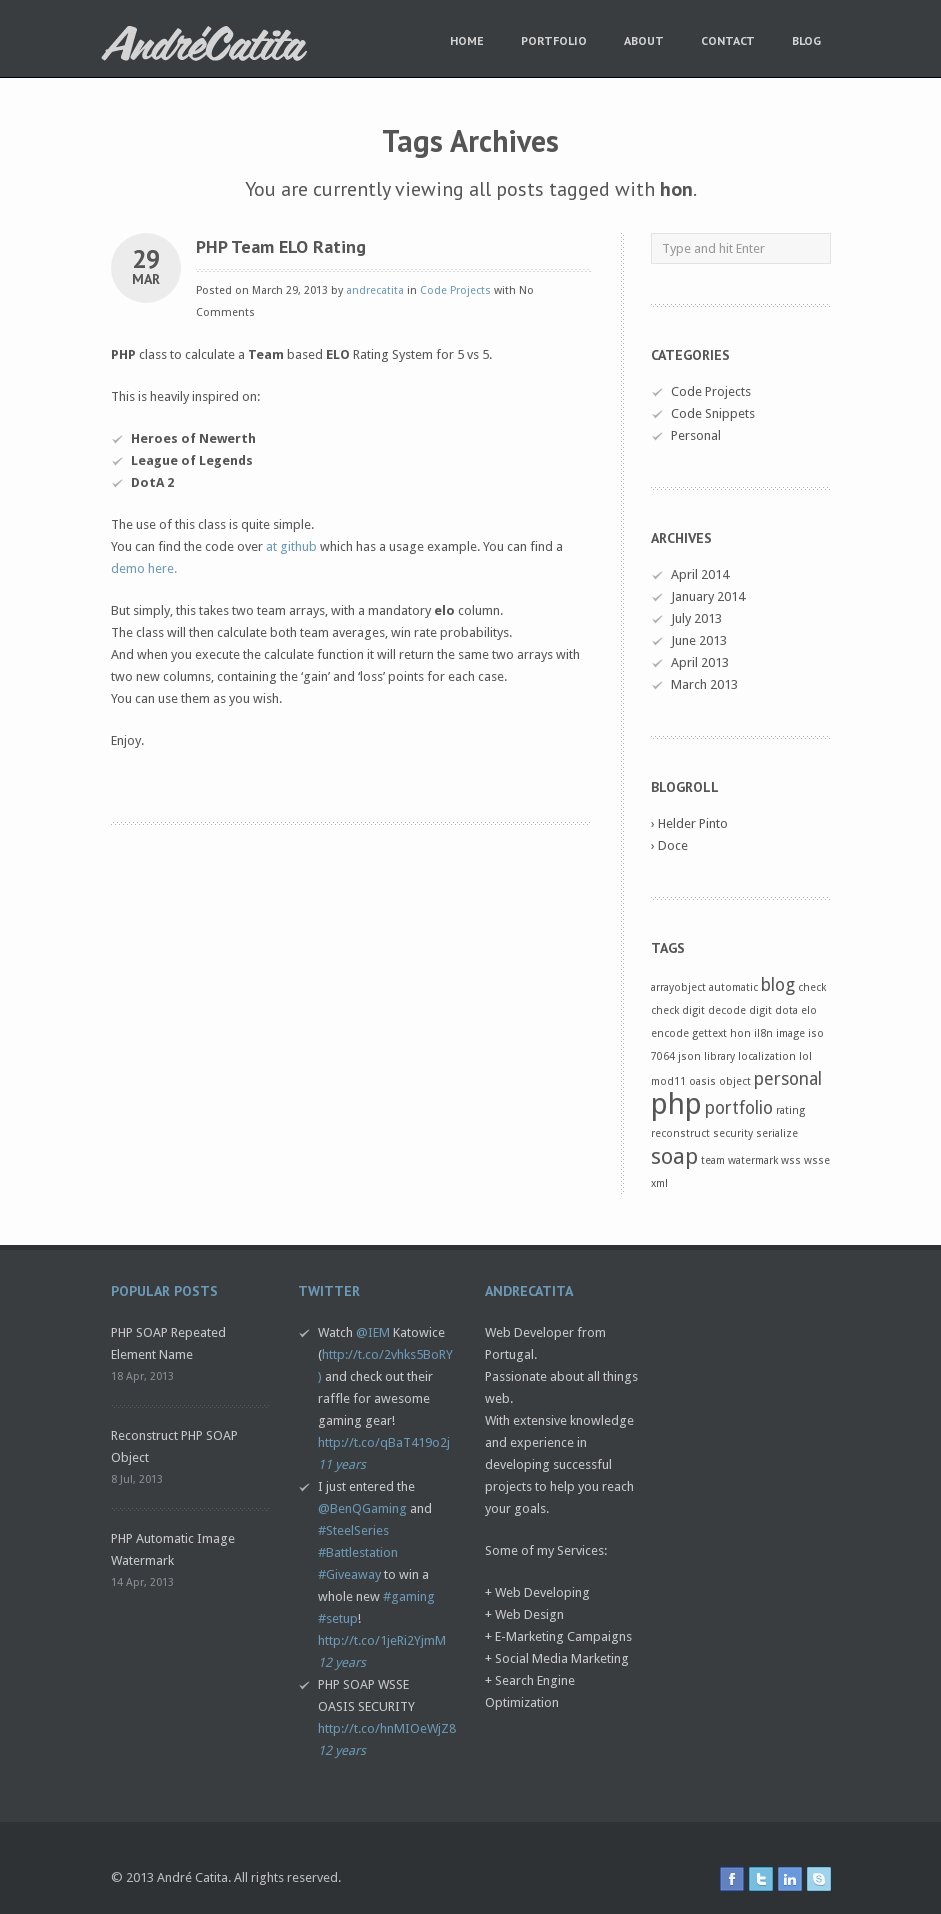  What do you see at coordinates (708, 596) in the screenshot?
I see `January 2014` at bounding box center [708, 596].